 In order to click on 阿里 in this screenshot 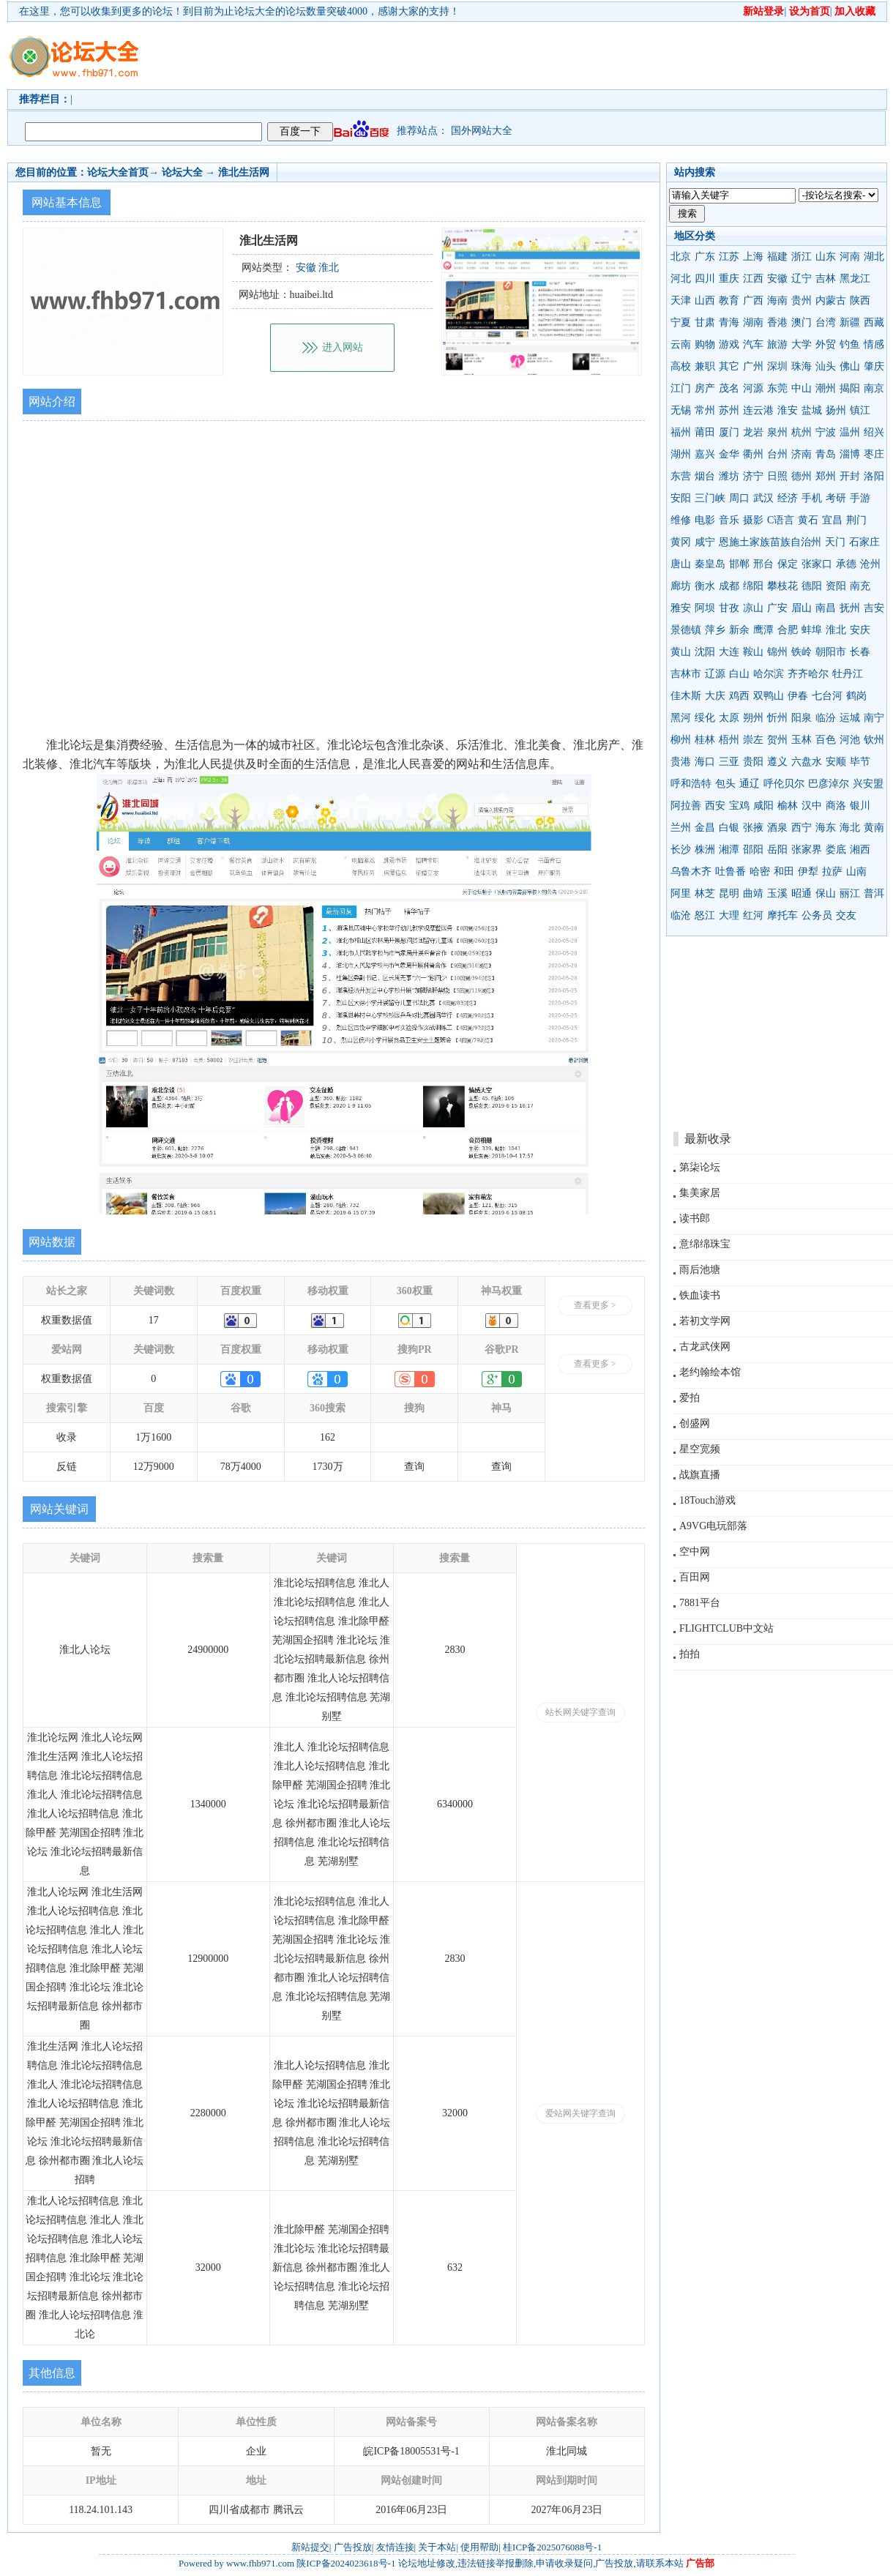, I will do `click(680, 893)`.